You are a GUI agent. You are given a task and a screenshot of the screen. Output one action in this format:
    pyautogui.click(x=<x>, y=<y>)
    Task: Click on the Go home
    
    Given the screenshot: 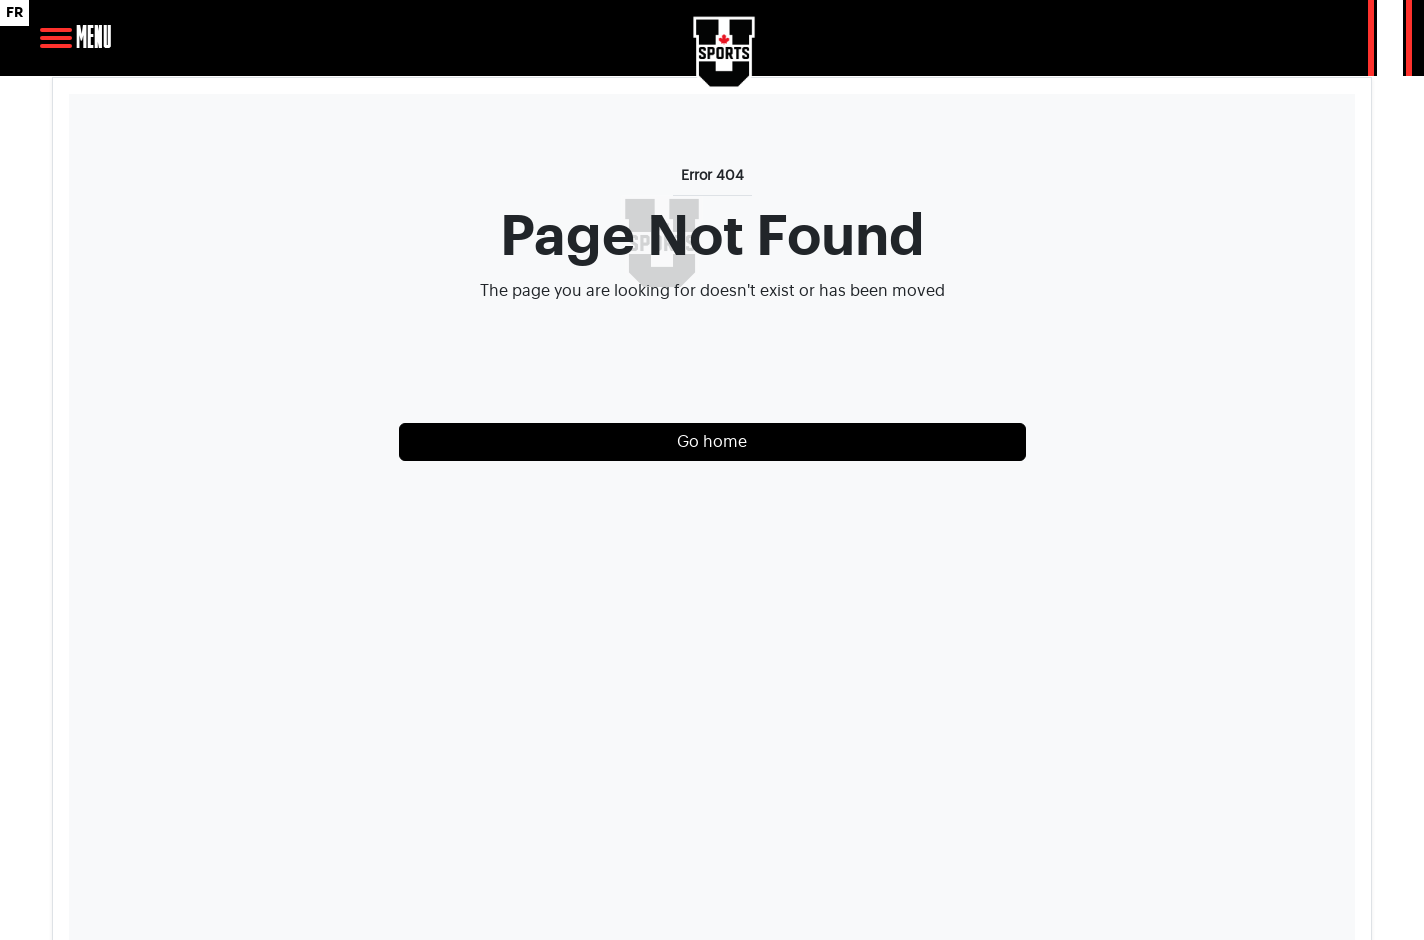 What is the action you would take?
    pyautogui.click(x=712, y=442)
    